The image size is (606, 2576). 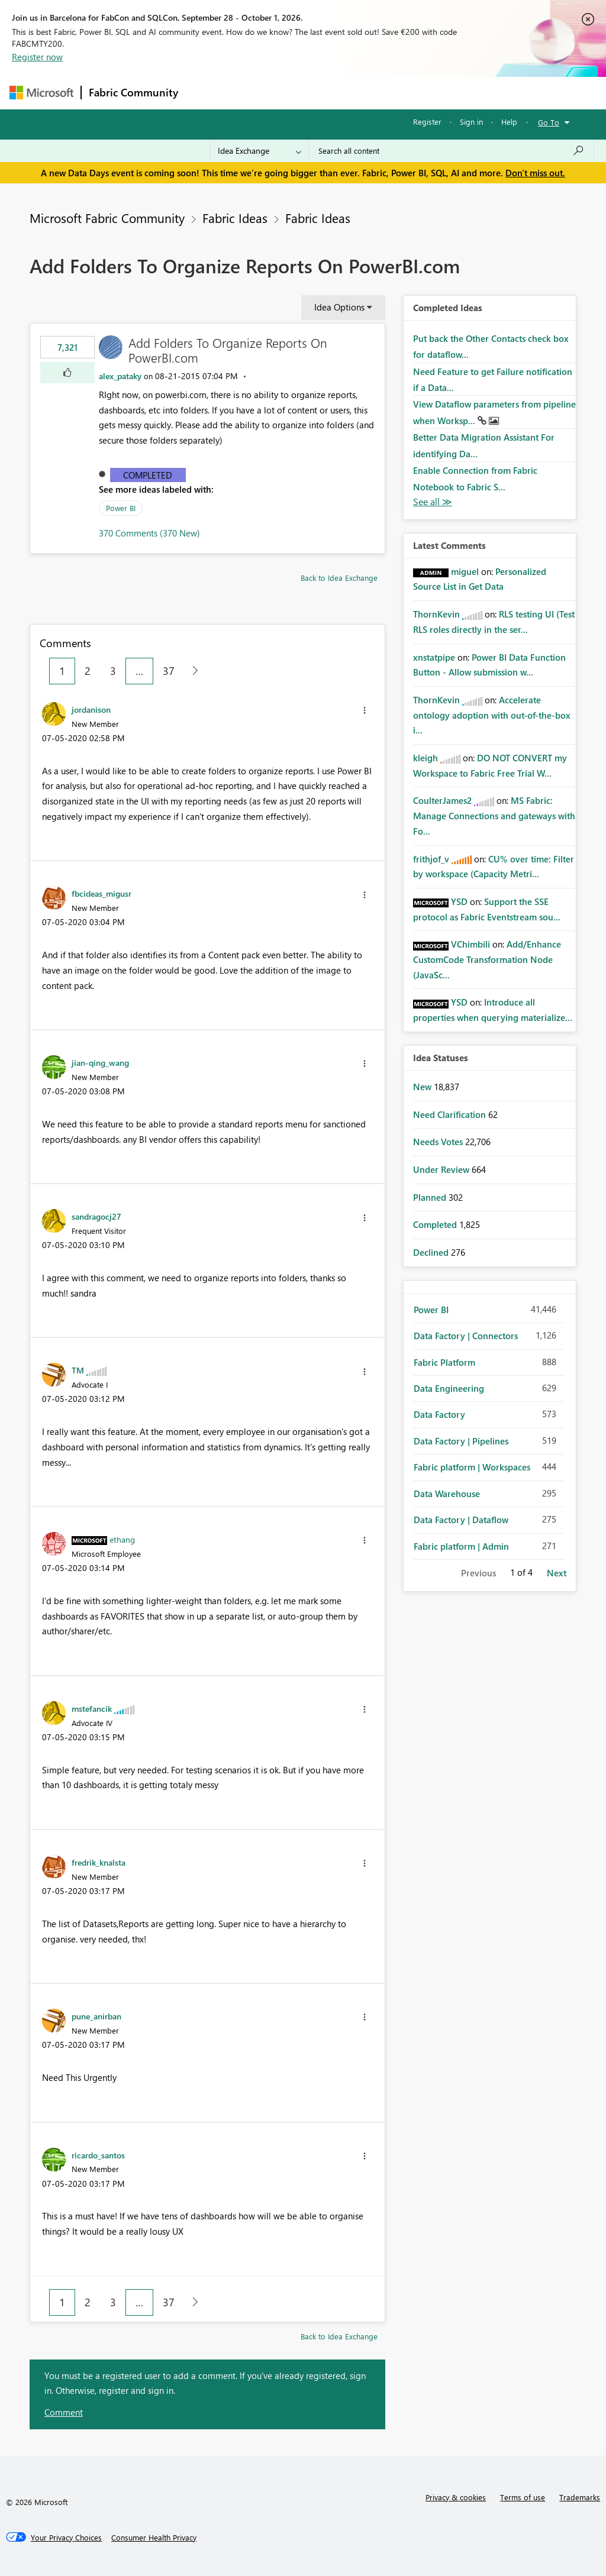 What do you see at coordinates (67, 372) in the screenshot?
I see `[button]` at bounding box center [67, 372].